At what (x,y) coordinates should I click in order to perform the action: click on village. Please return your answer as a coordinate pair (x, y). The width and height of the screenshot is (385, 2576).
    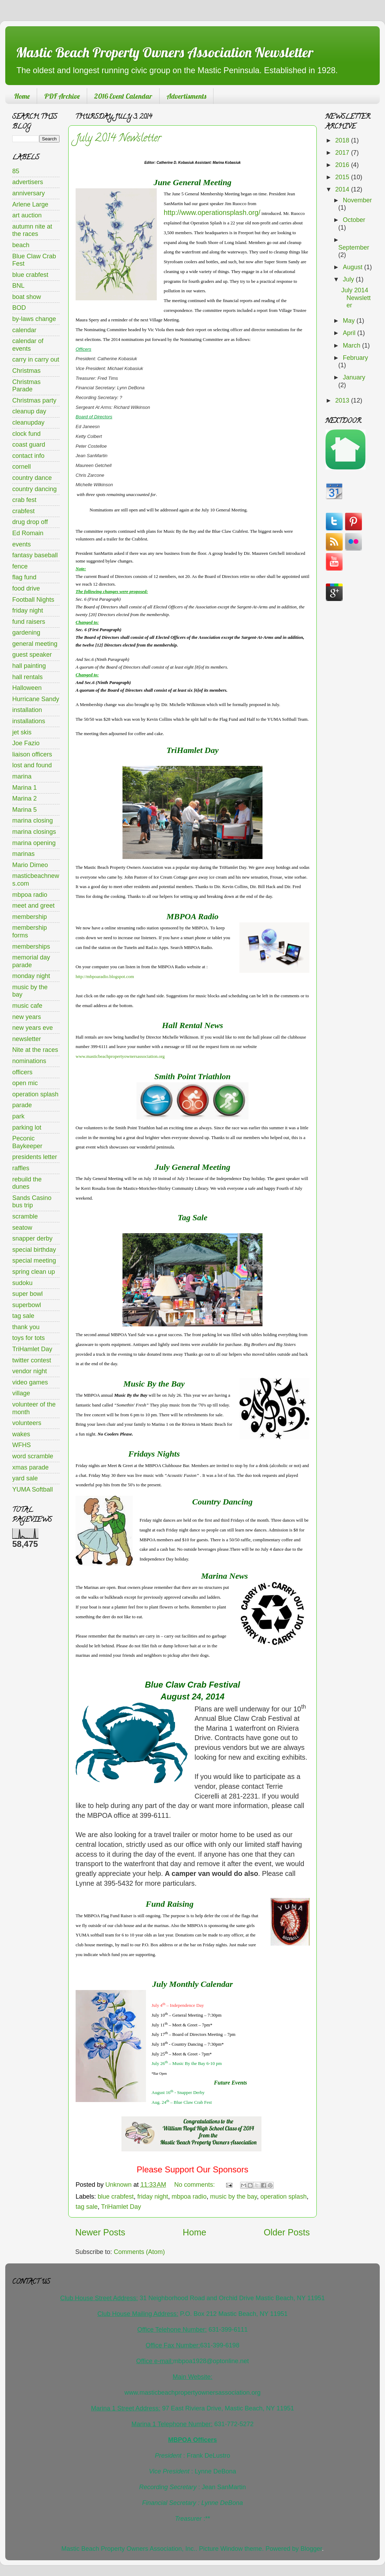
    Looking at the image, I should click on (21, 1393).